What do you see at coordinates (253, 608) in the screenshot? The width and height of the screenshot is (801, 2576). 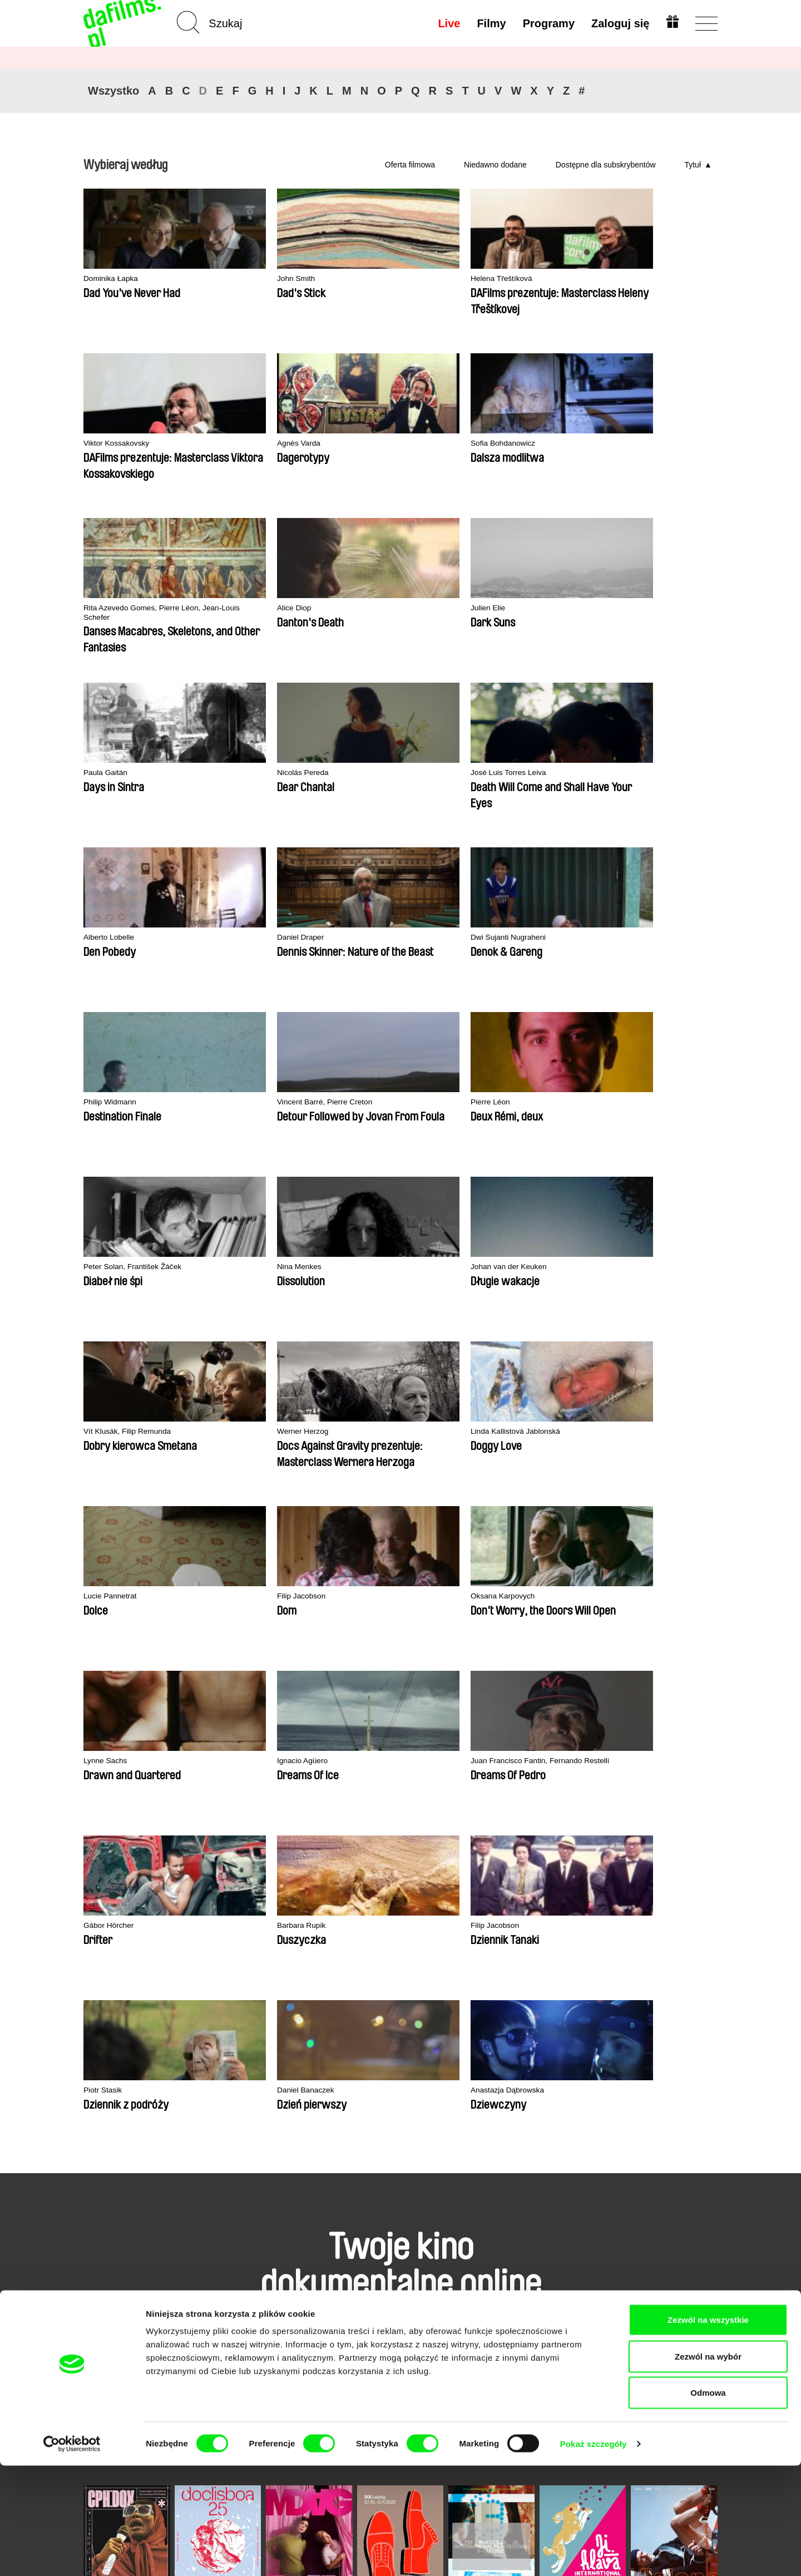 I see `José Luis Torres Leiva` at bounding box center [253, 608].